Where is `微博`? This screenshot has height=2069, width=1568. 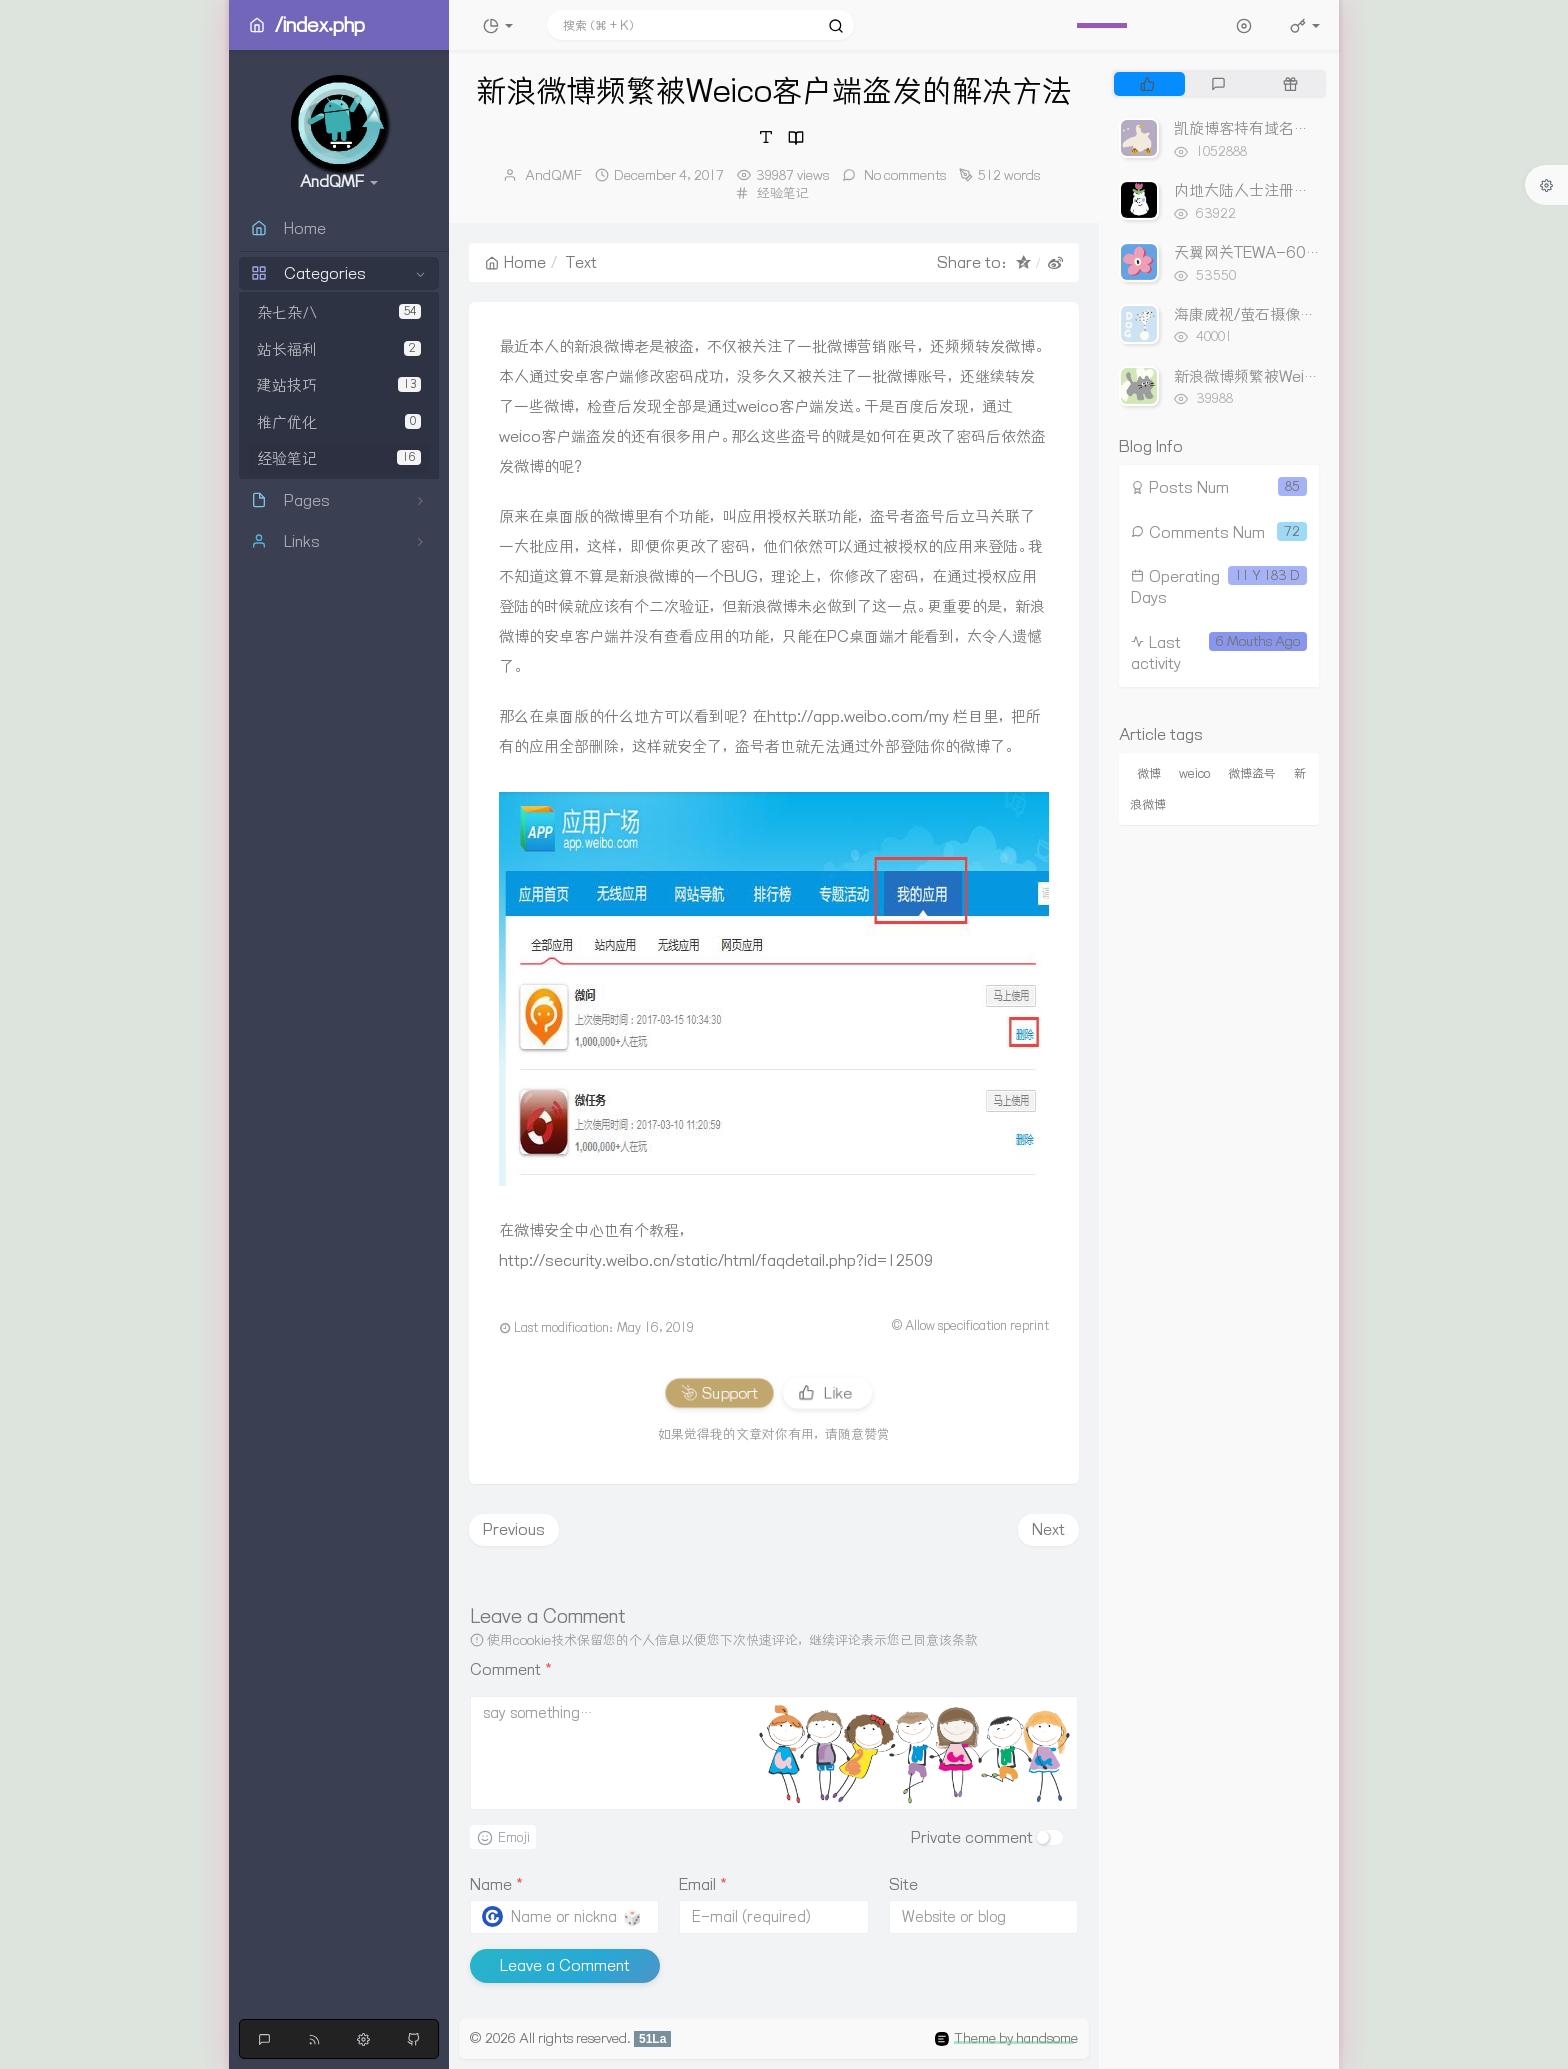
微博 is located at coordinates (1149, 773).